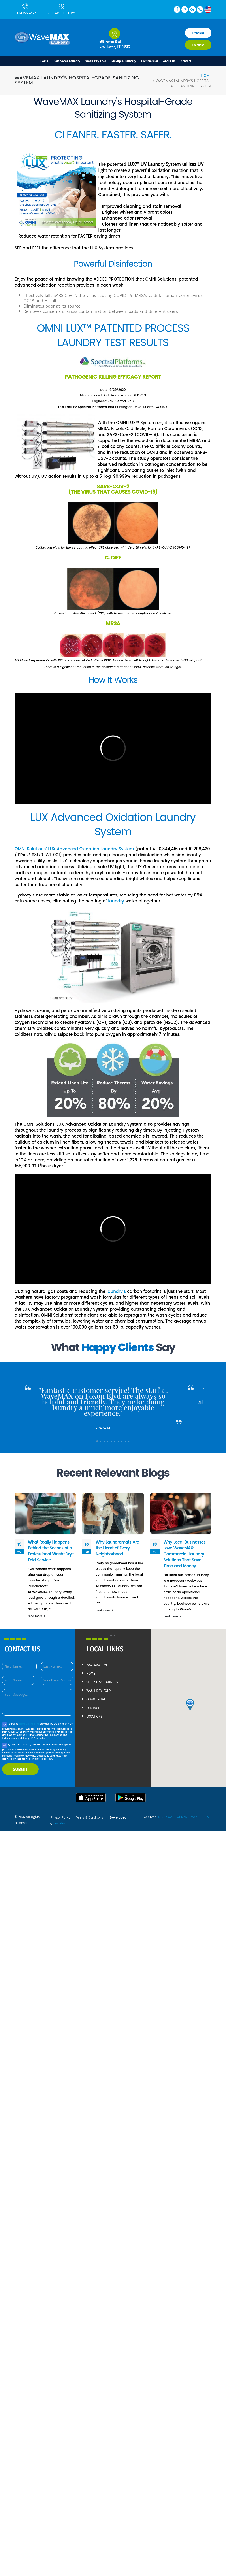 This screenshot has height=2576, width=226. I want to click on read more, so click(37, 1616).